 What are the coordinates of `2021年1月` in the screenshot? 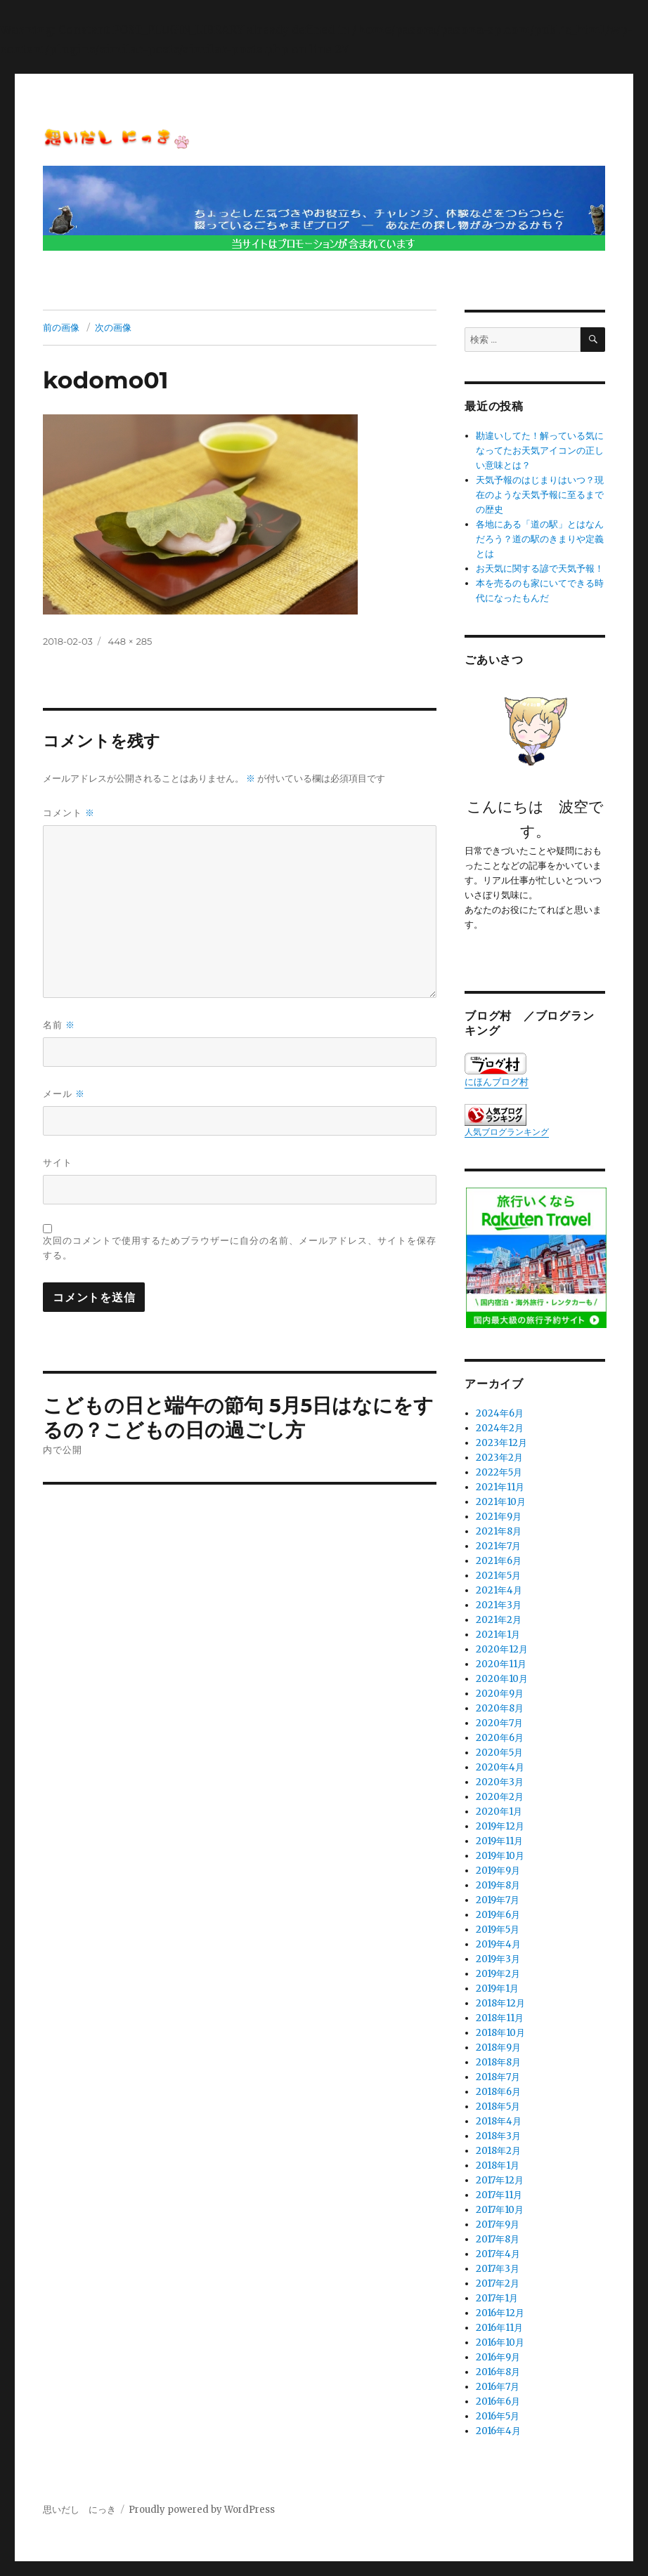 It's located at (498, 1635).